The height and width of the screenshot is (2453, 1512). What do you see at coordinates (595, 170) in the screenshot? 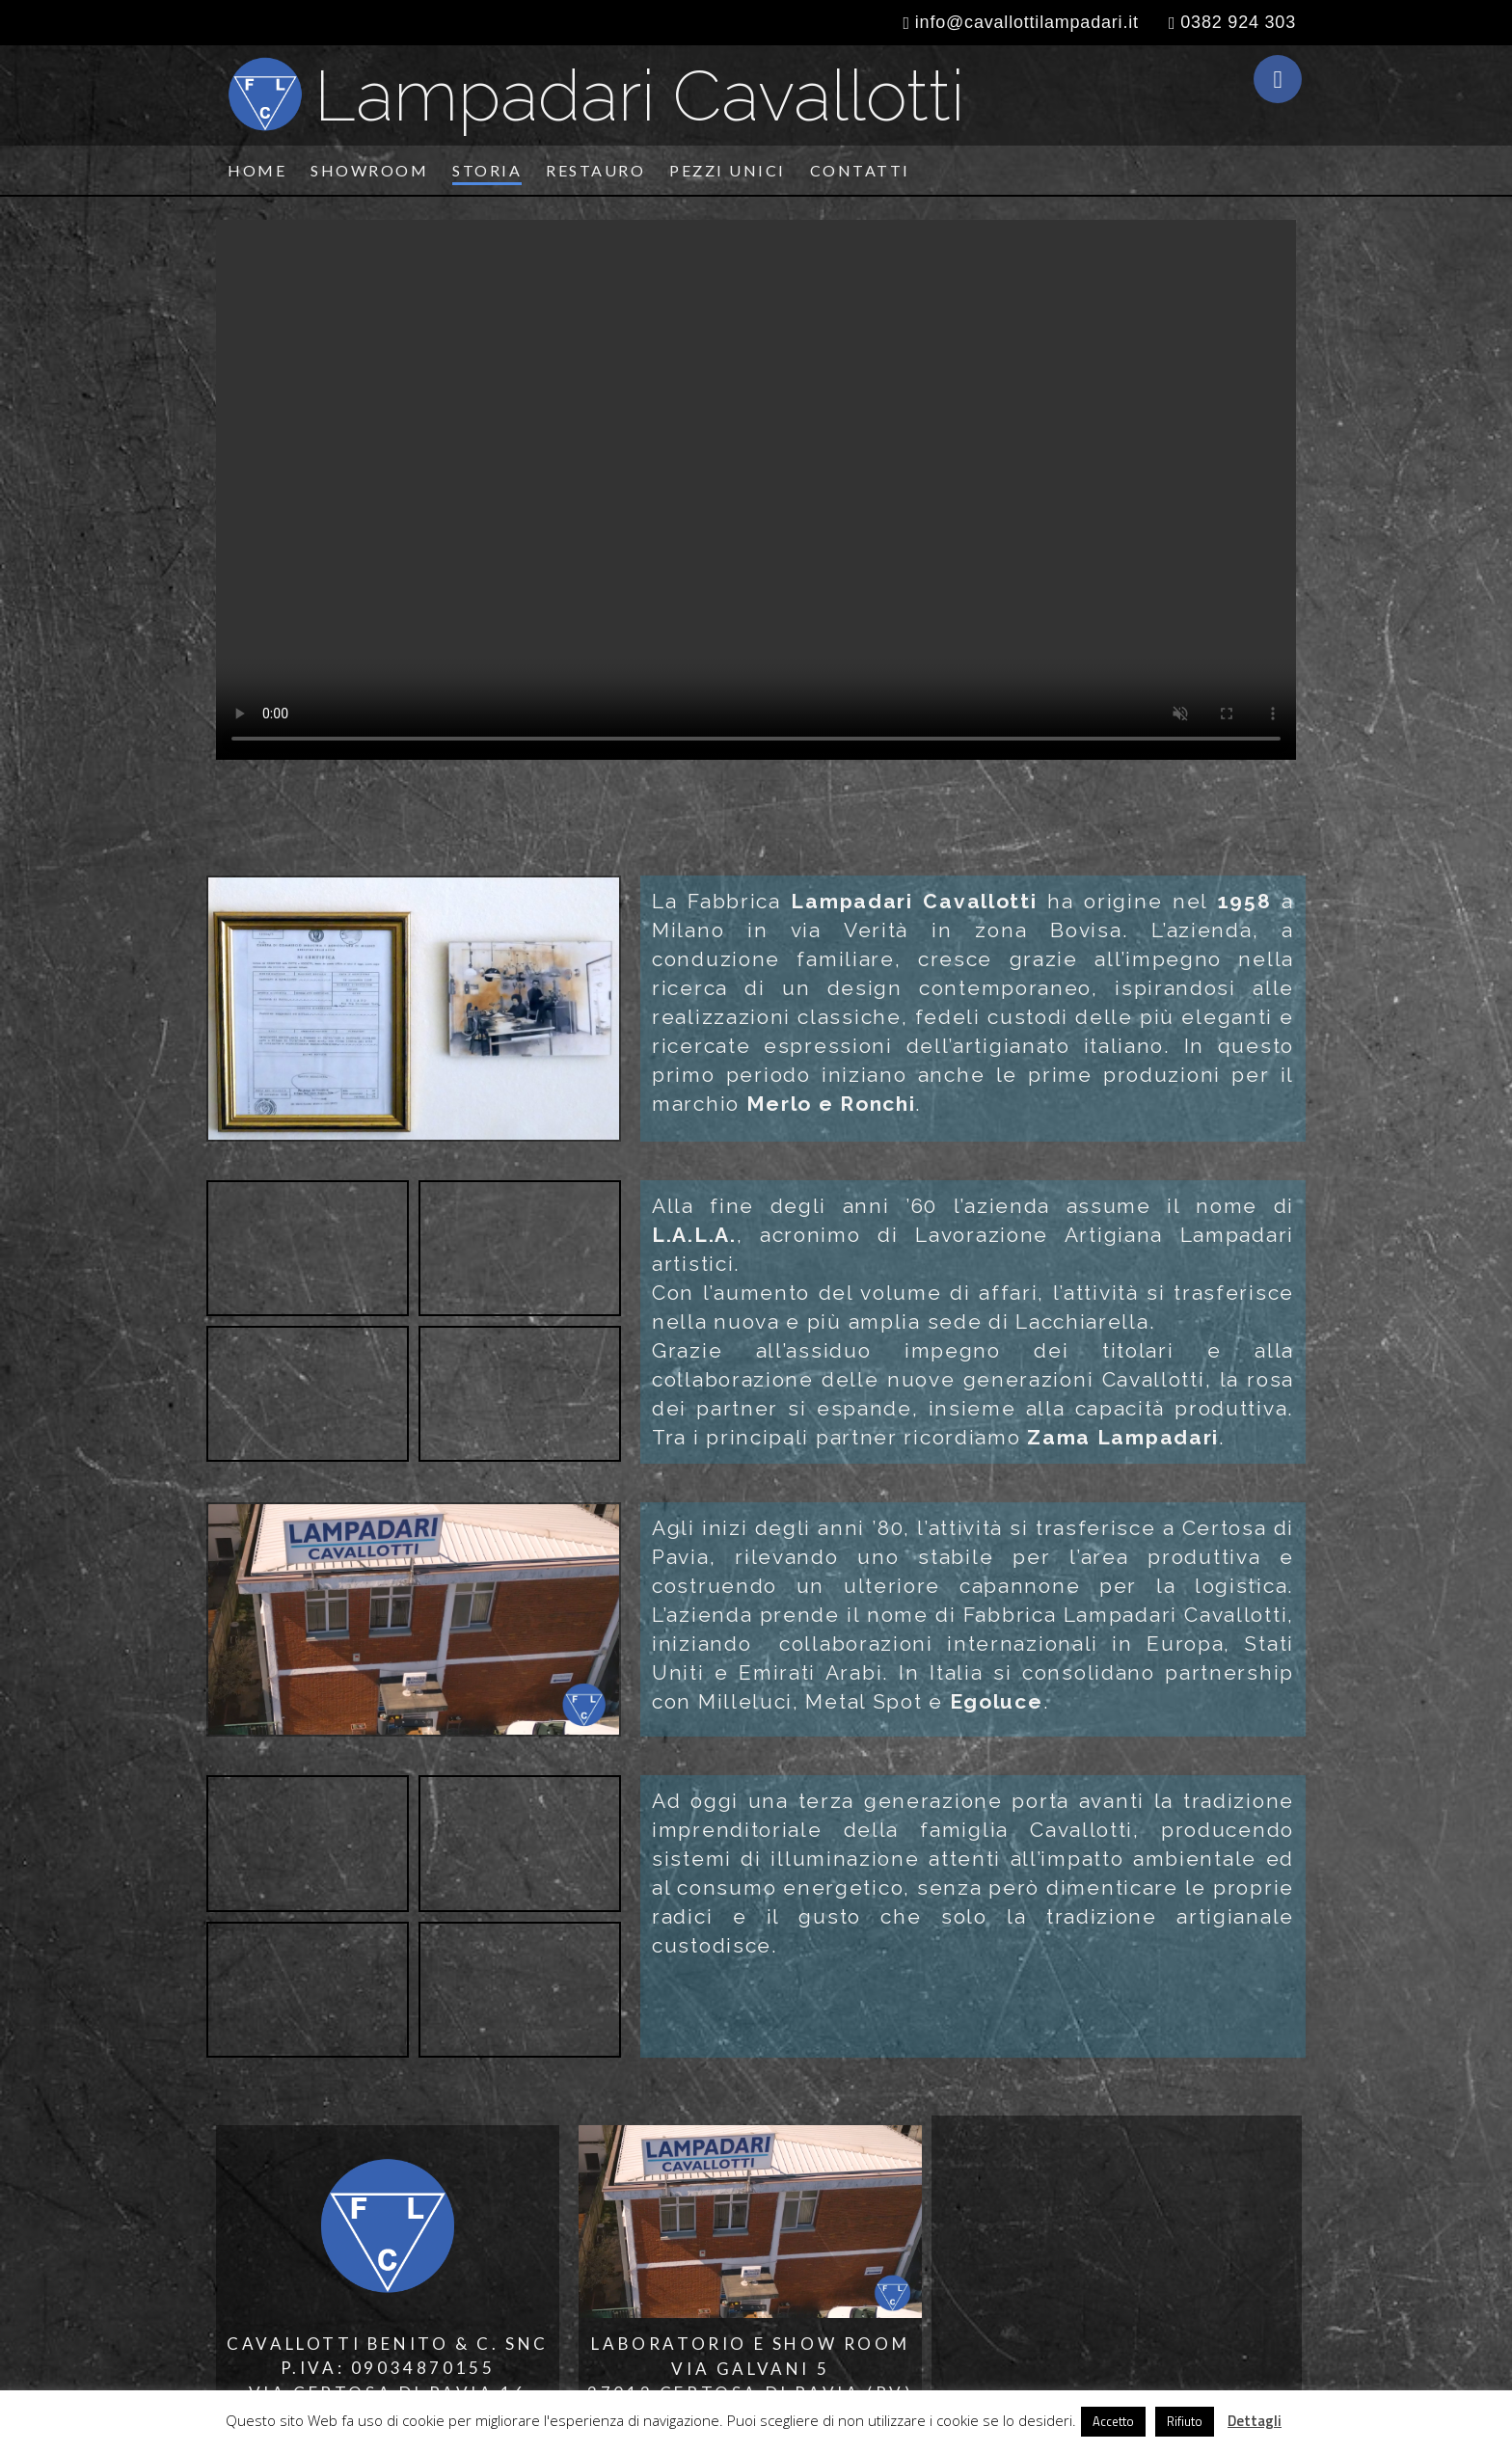
I see `Restauro` at bounding box center [595, 170].